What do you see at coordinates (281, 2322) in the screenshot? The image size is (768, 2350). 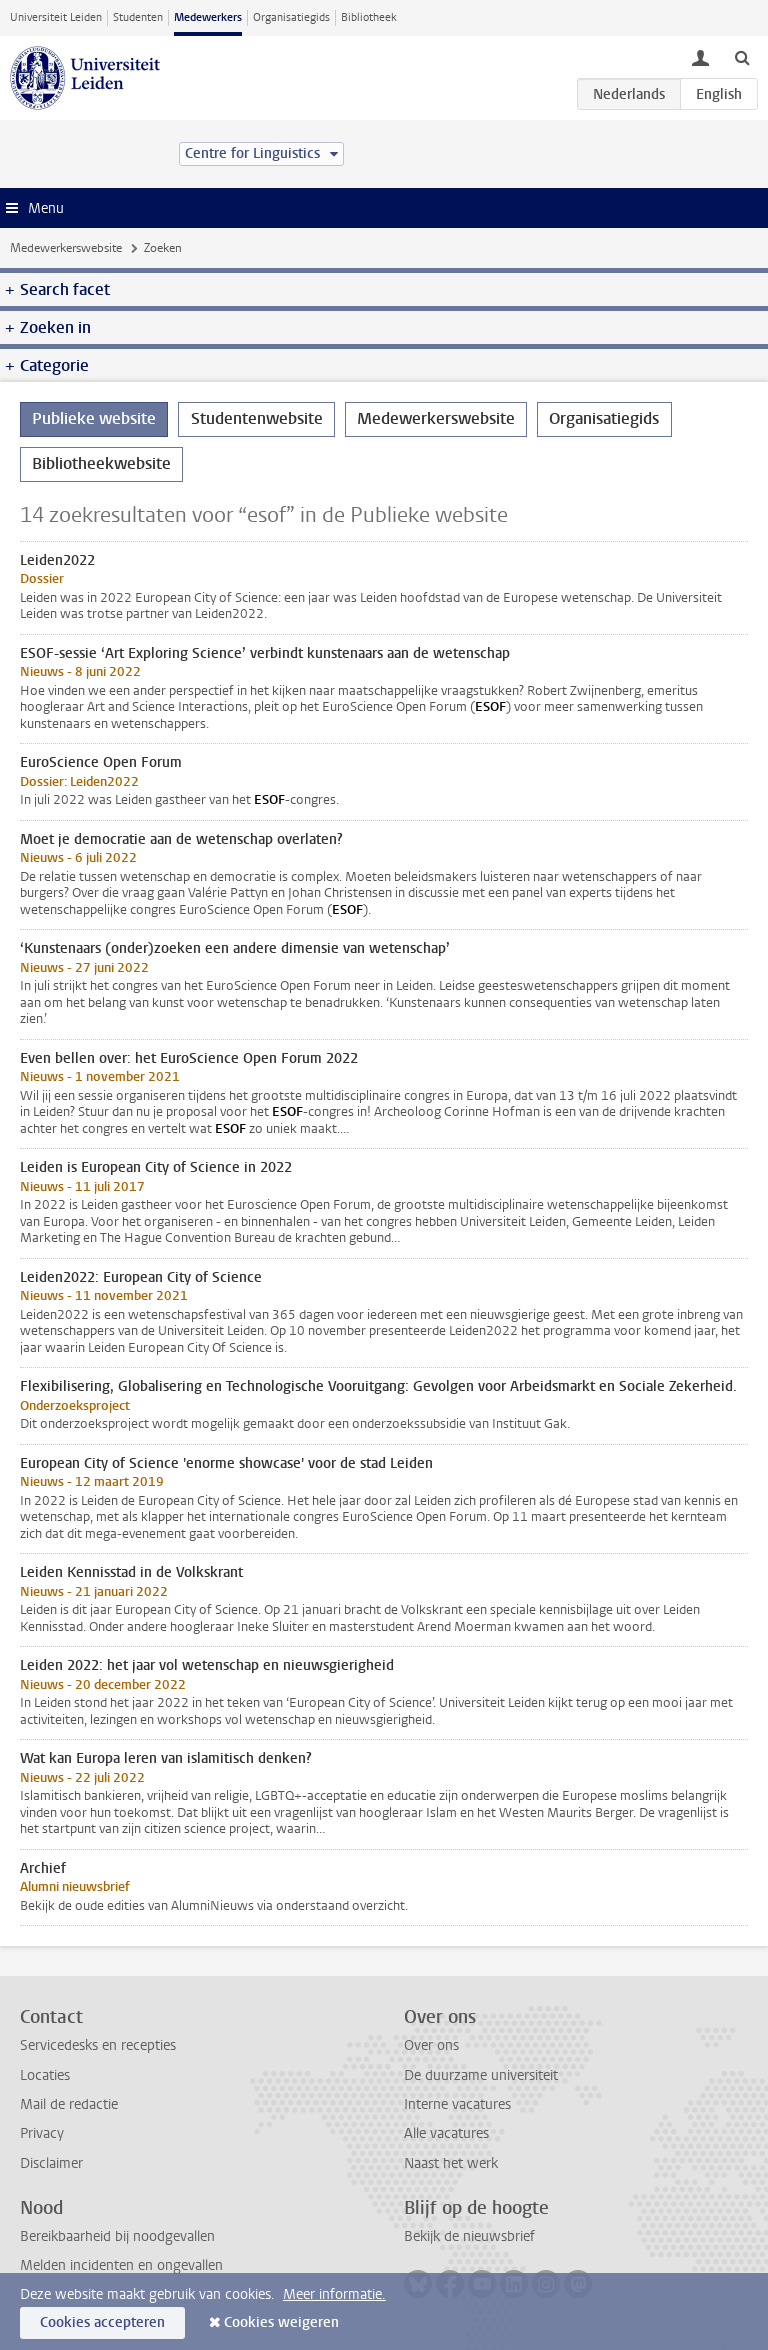 I see `Cookies weigeren` at bounding box center [281, 2322].